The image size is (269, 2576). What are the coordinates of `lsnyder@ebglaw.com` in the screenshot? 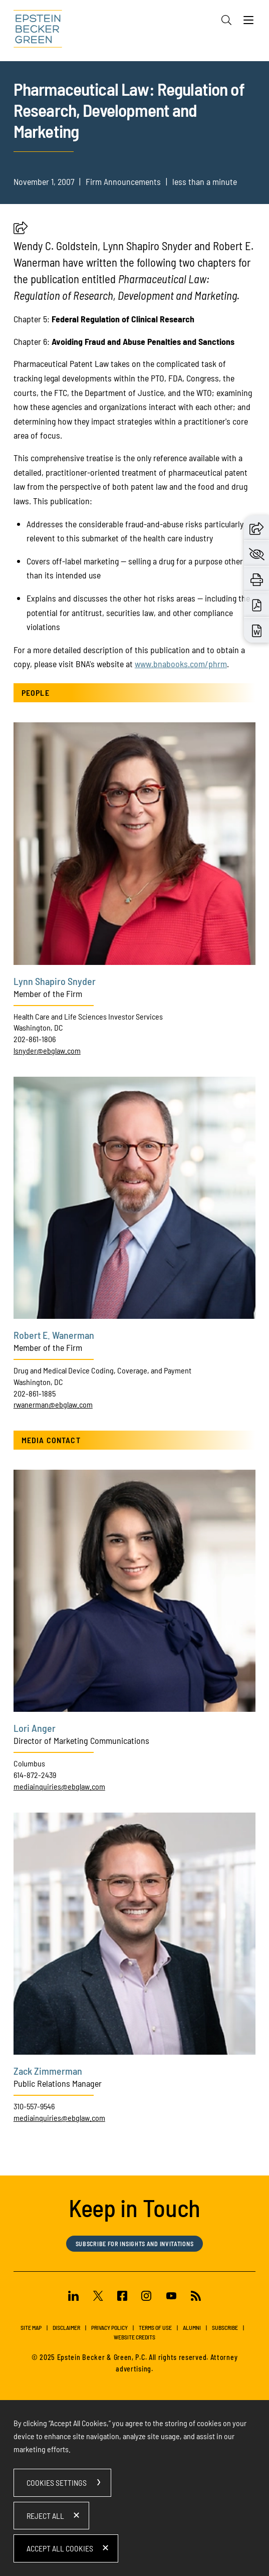 It's located at (47, 1050).